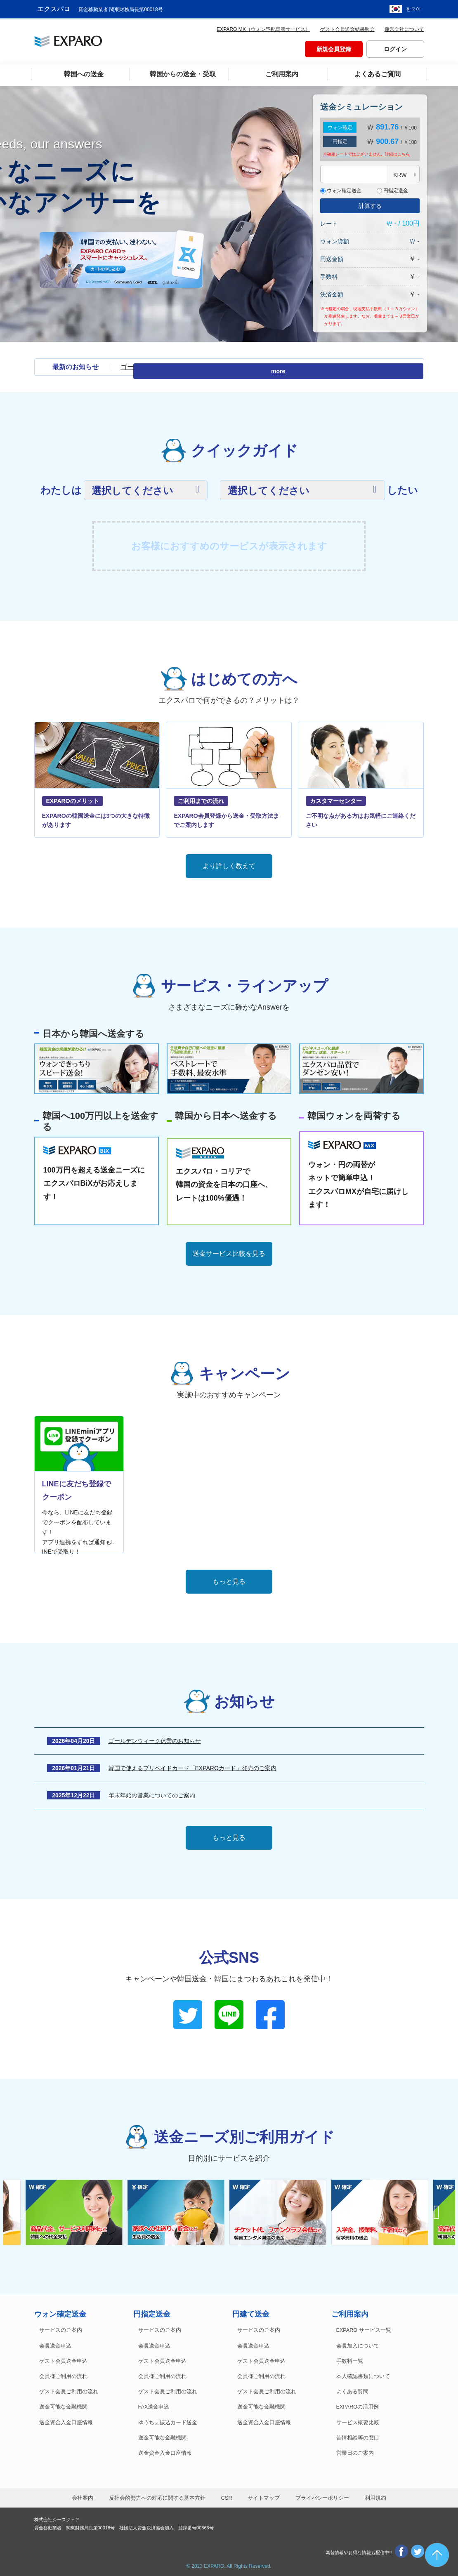 The width and height of the screenshot is (458, 2576). What do you see at coordinates (157, 2496) in the screenshot?
I see `反社会的勢力への対応に関する基本方針` at bounding box center [157, 2496].